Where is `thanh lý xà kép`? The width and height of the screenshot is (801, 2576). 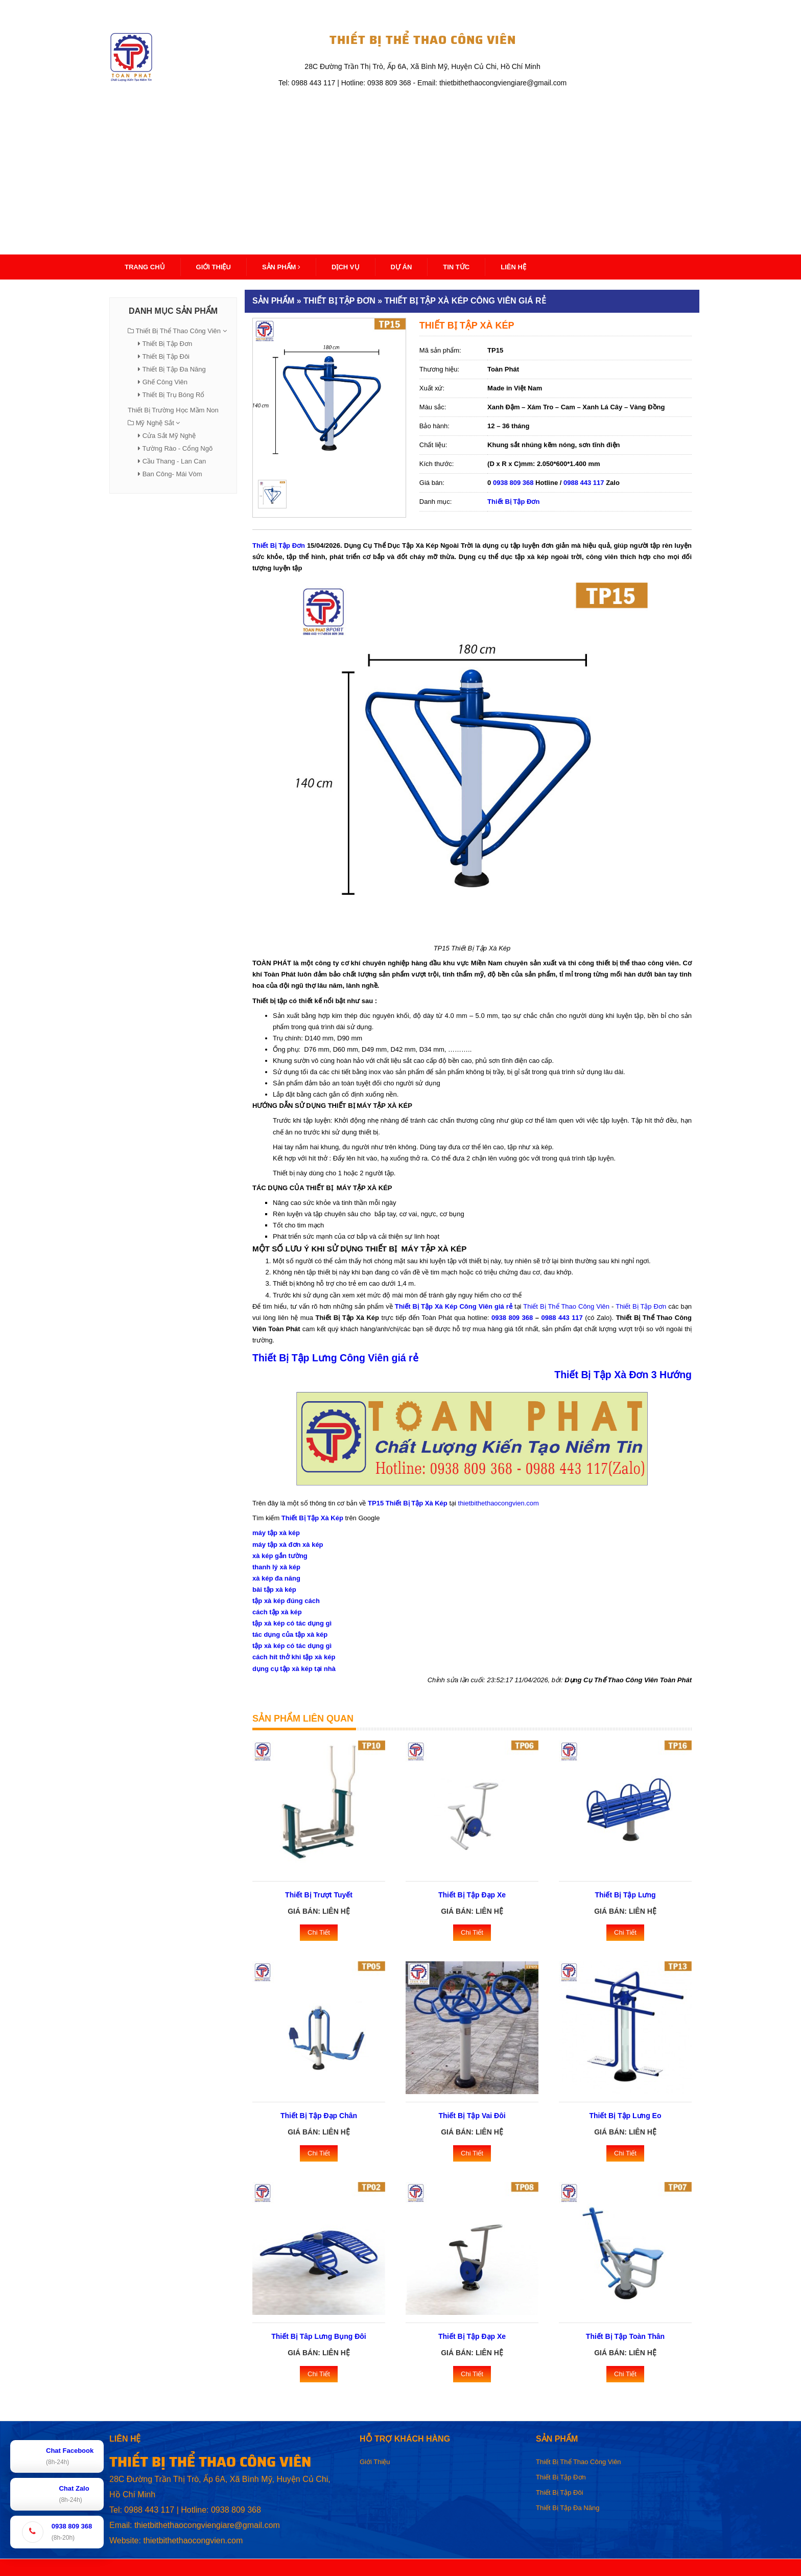
thanh lý xà kép is located at coordinates (276, 1567).